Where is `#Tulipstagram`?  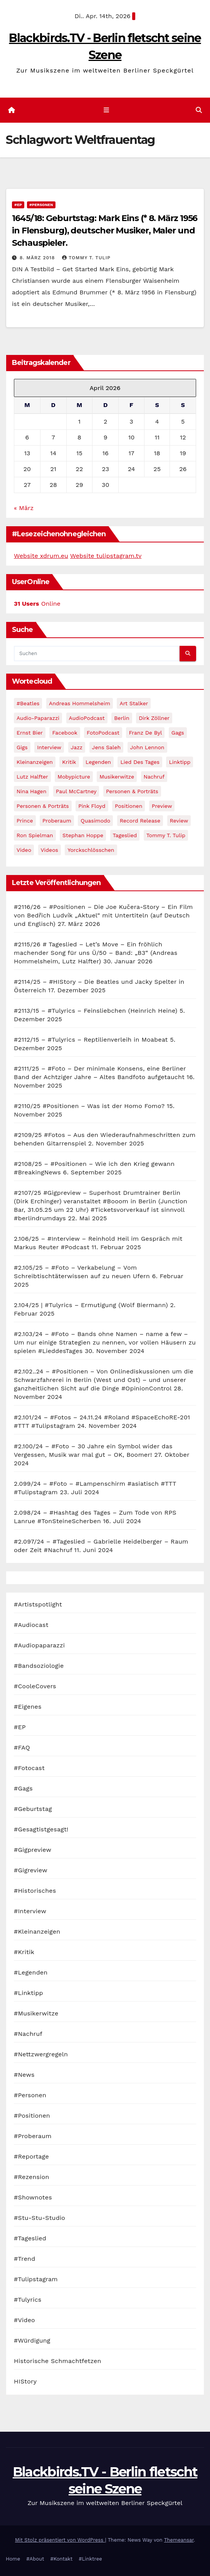
#Tulipstagram is located at coordinates (36, 2279).